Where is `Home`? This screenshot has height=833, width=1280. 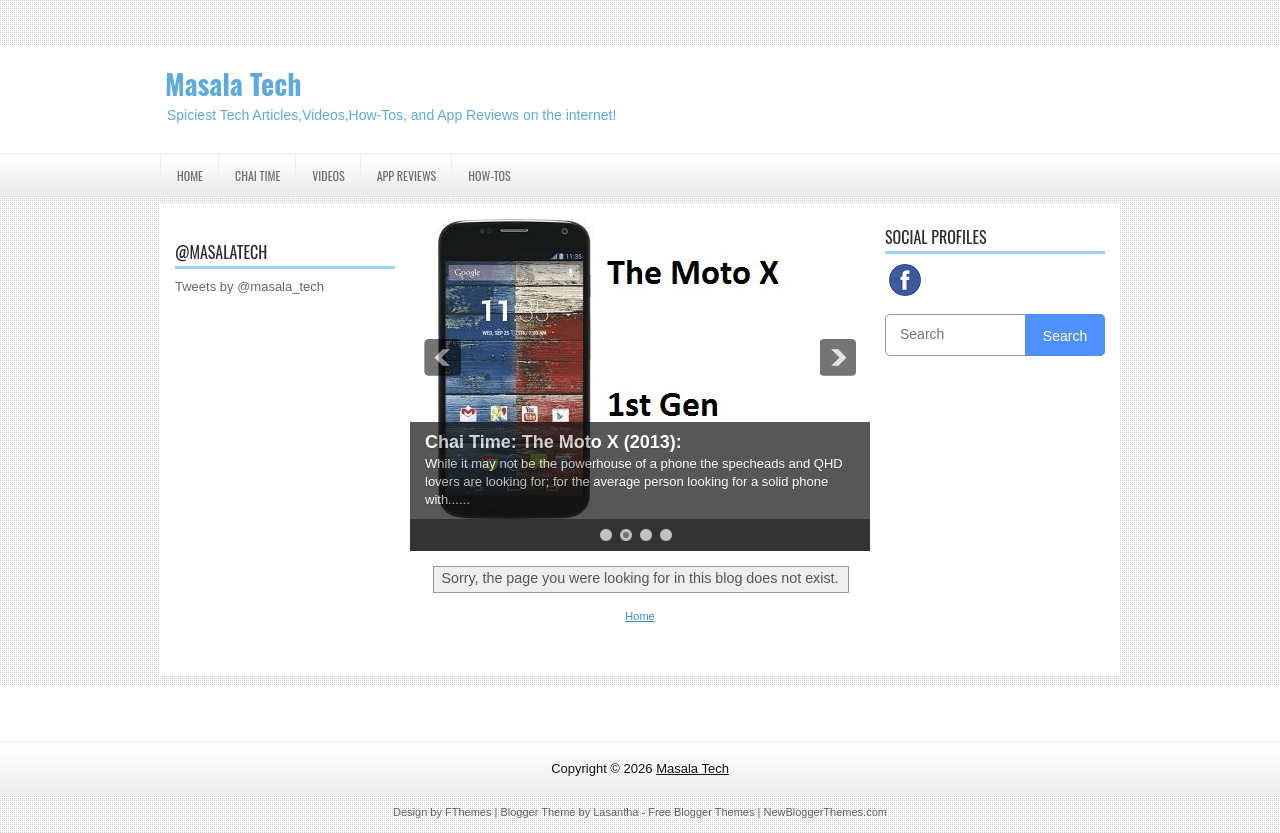 Home is located at coordinates (190, 175).